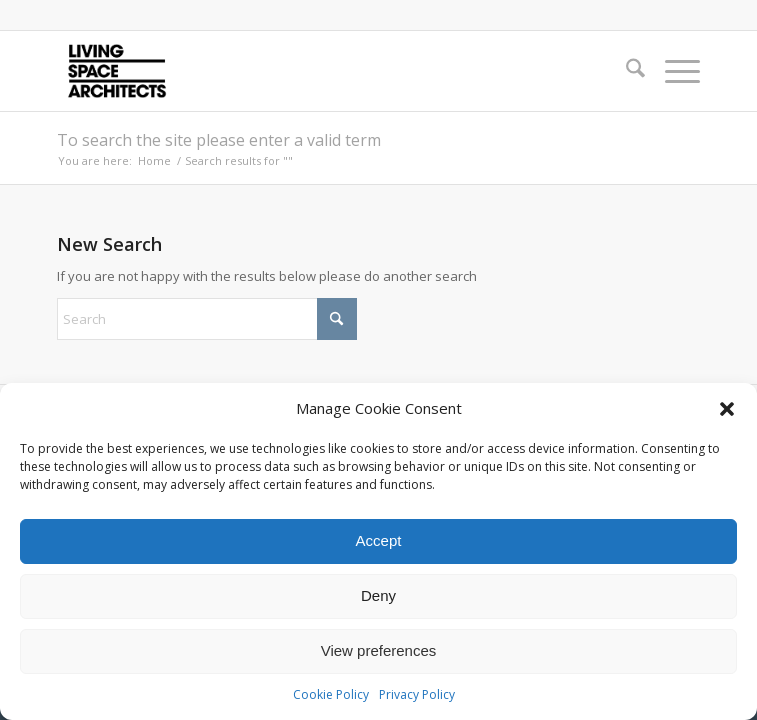 This screenshot has width=757, height=720. I want to click on [LSA_logo], so click(314, 71).